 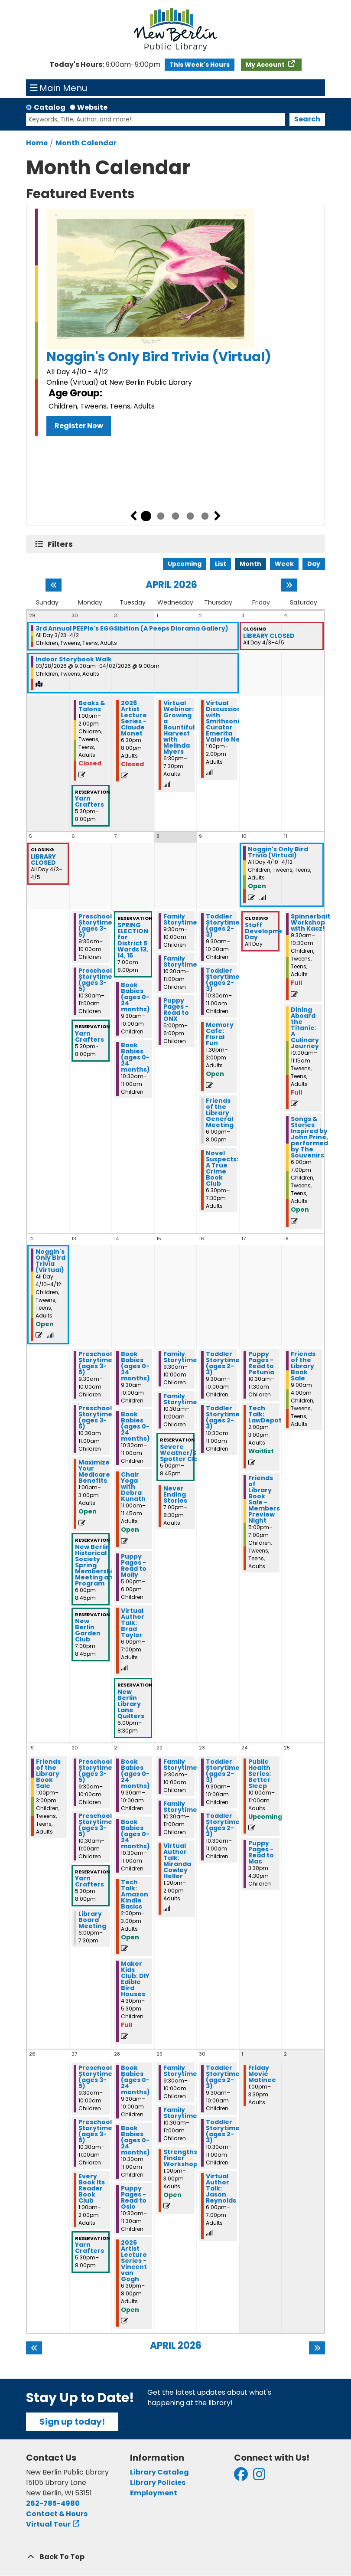 I want to click on 262-785-4980, so click(x=53, y=2503).